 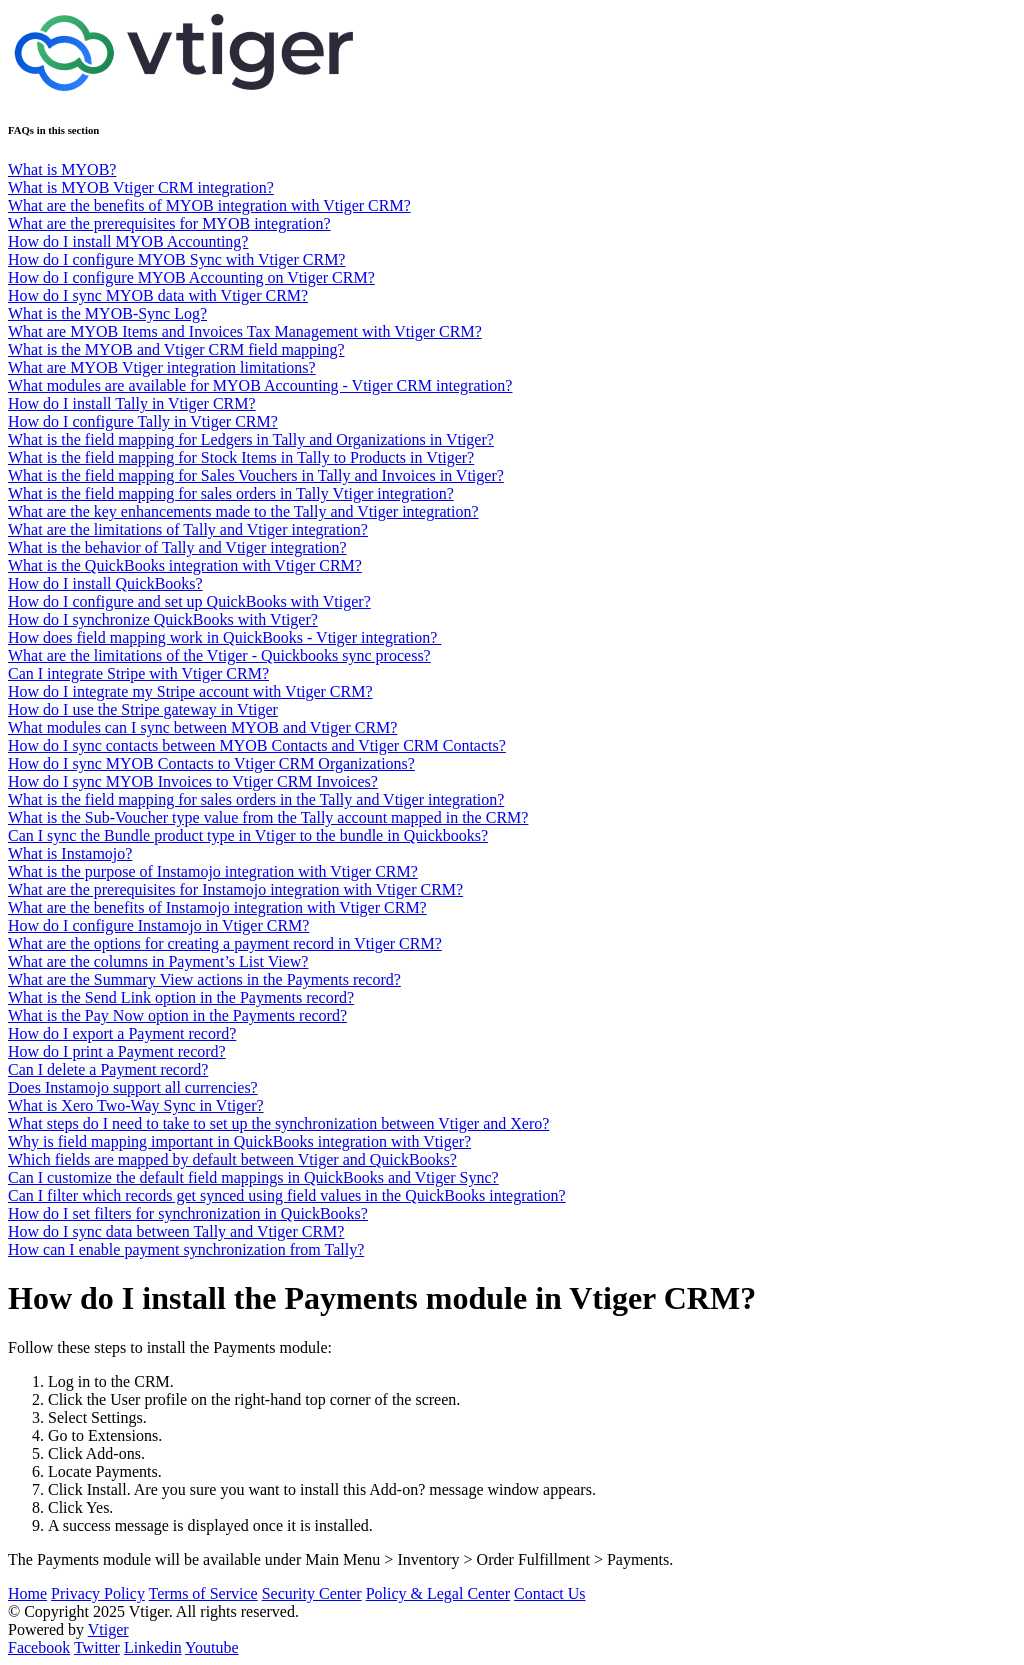 What do you see at coordinates (204, 979) in the screenshot?
I see `What are the Summary View actions in the Payments record?` at bounding box center [204, 979].